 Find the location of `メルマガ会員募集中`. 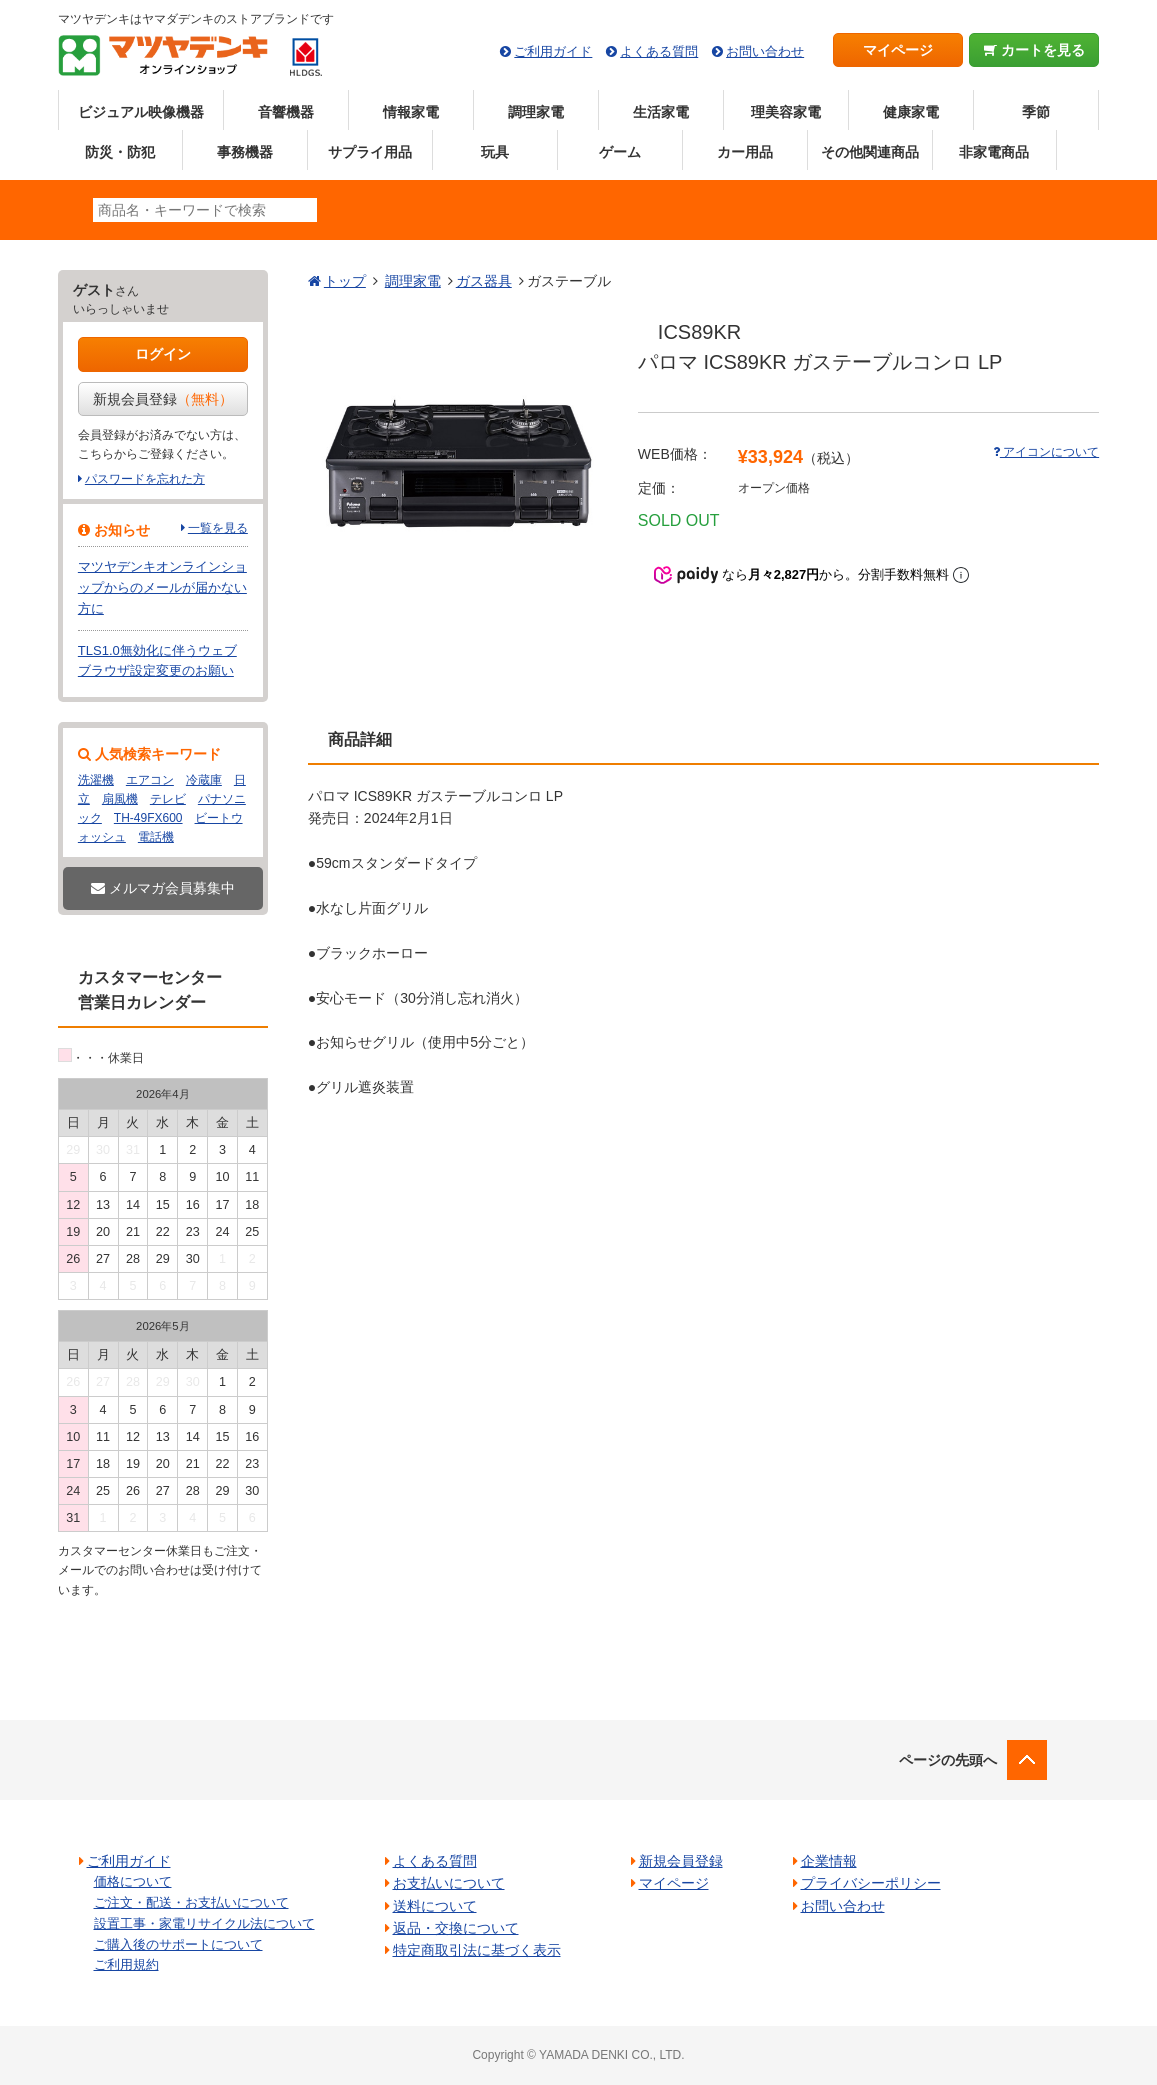

メルマガ会員募集中 is located at coordinates (163, 888).